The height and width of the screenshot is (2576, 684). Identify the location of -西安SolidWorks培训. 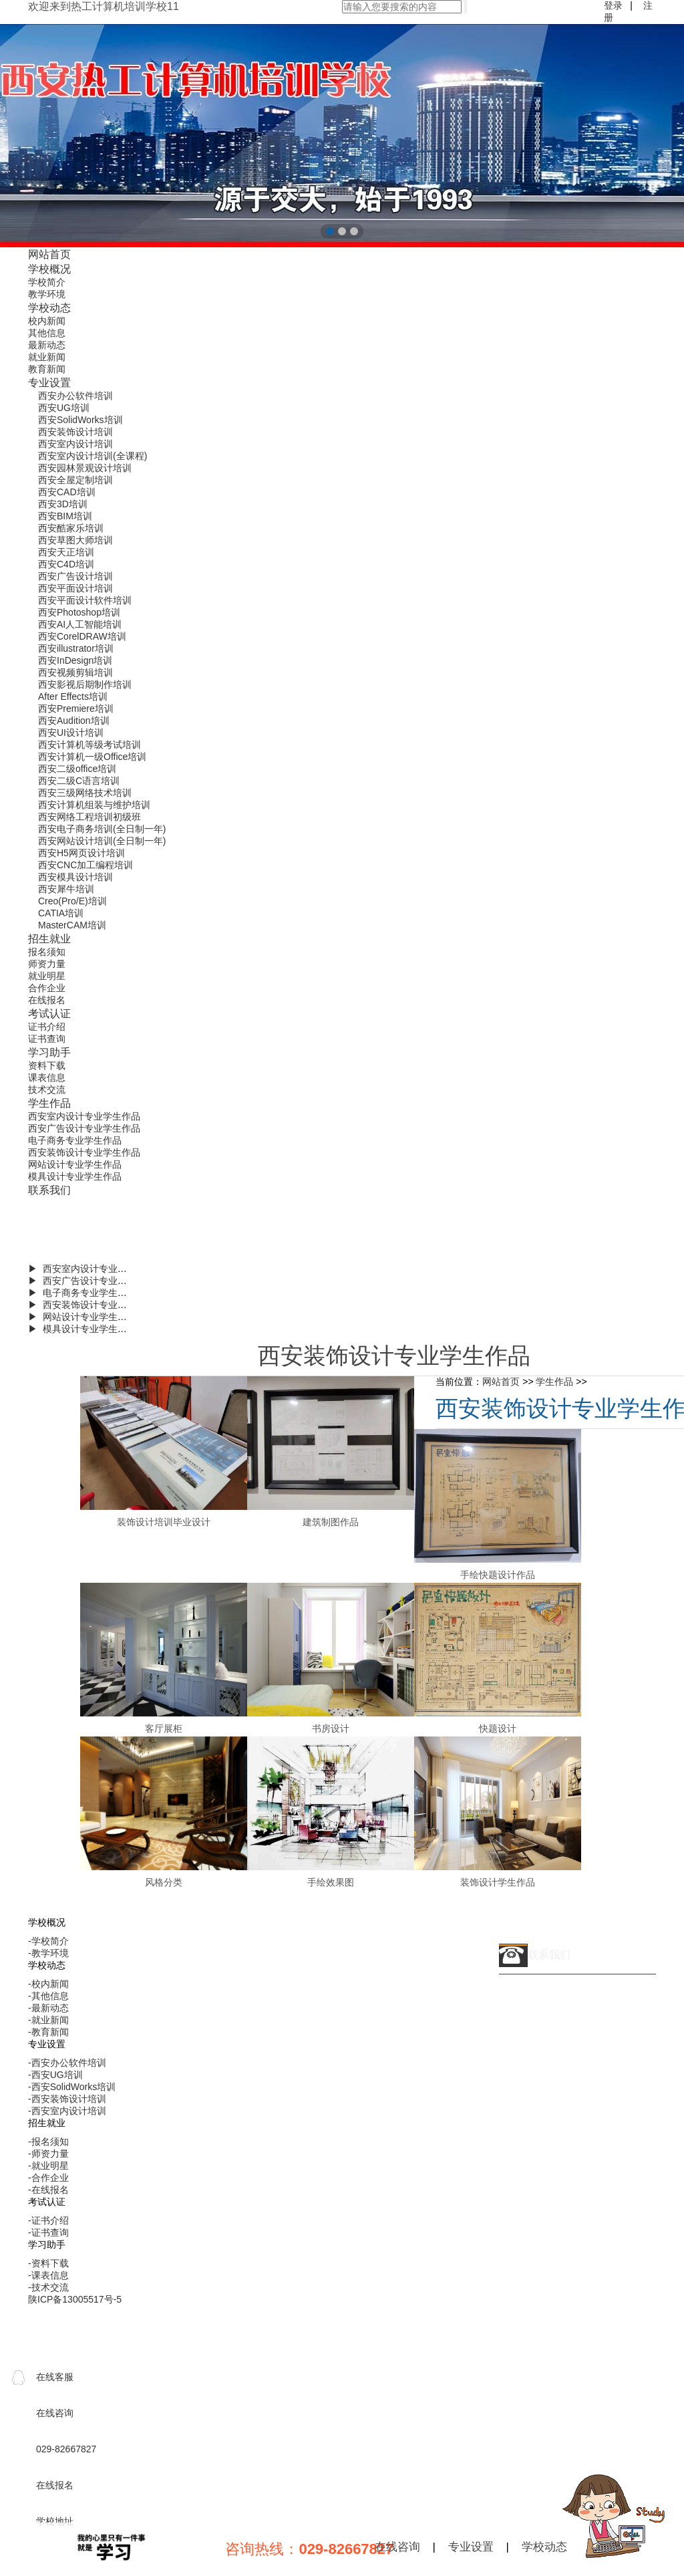
(72, 2086).